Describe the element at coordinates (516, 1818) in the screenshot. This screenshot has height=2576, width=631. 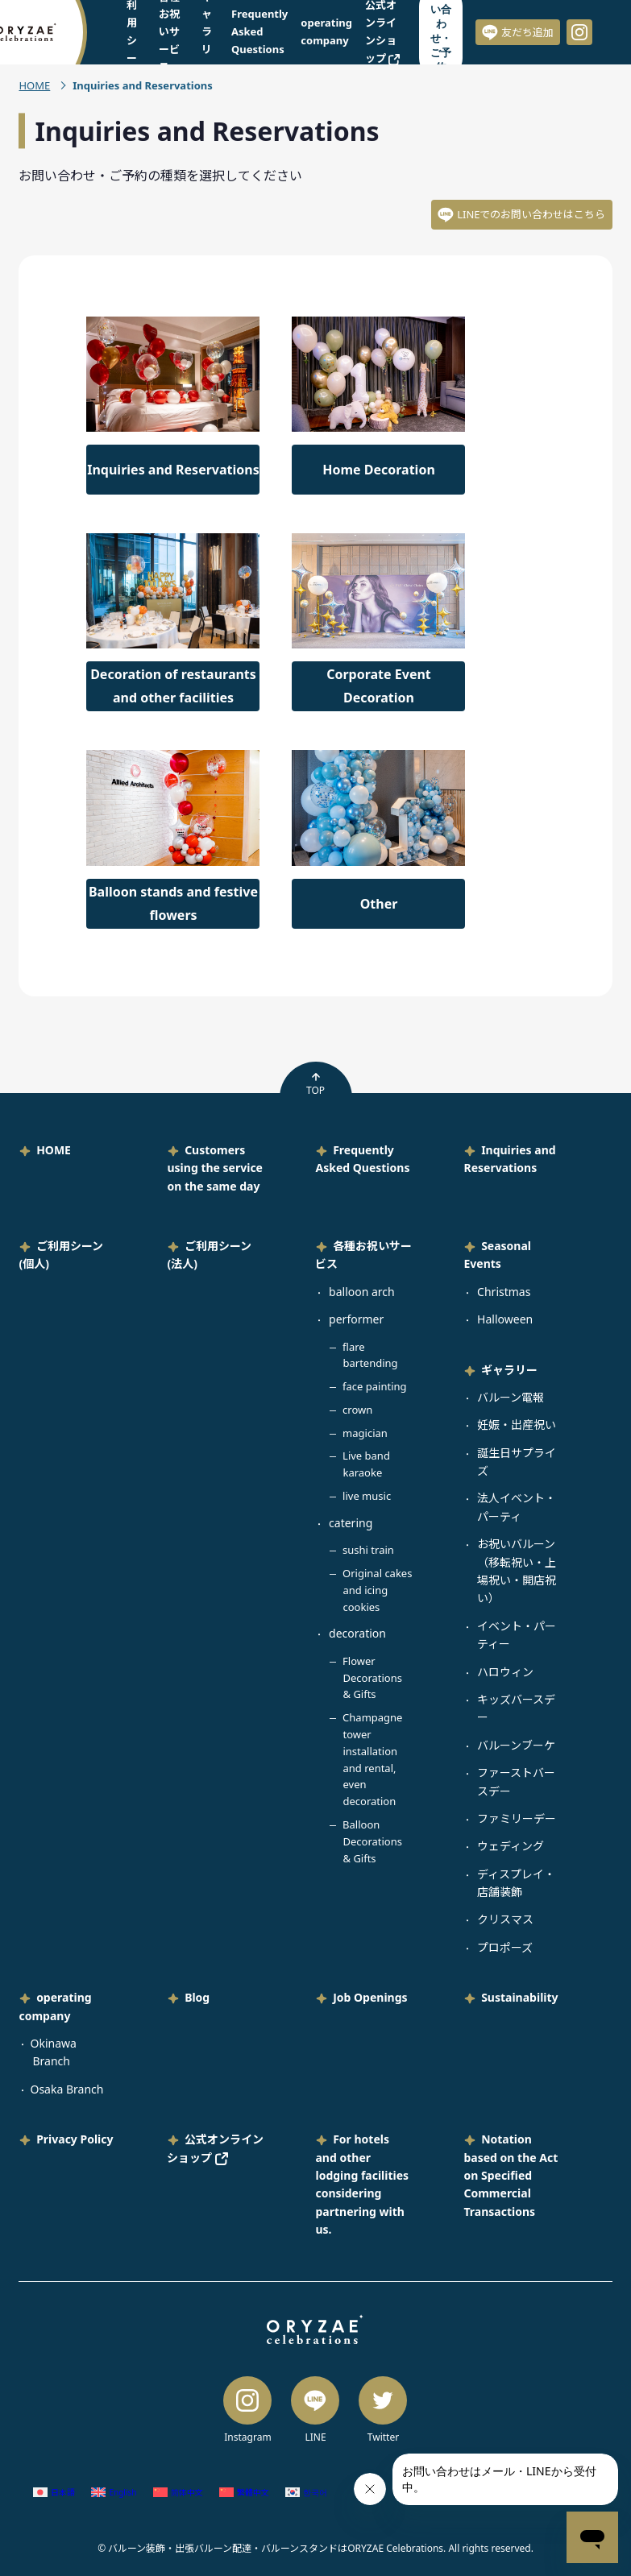
I see `ファミリーデー` at that location.